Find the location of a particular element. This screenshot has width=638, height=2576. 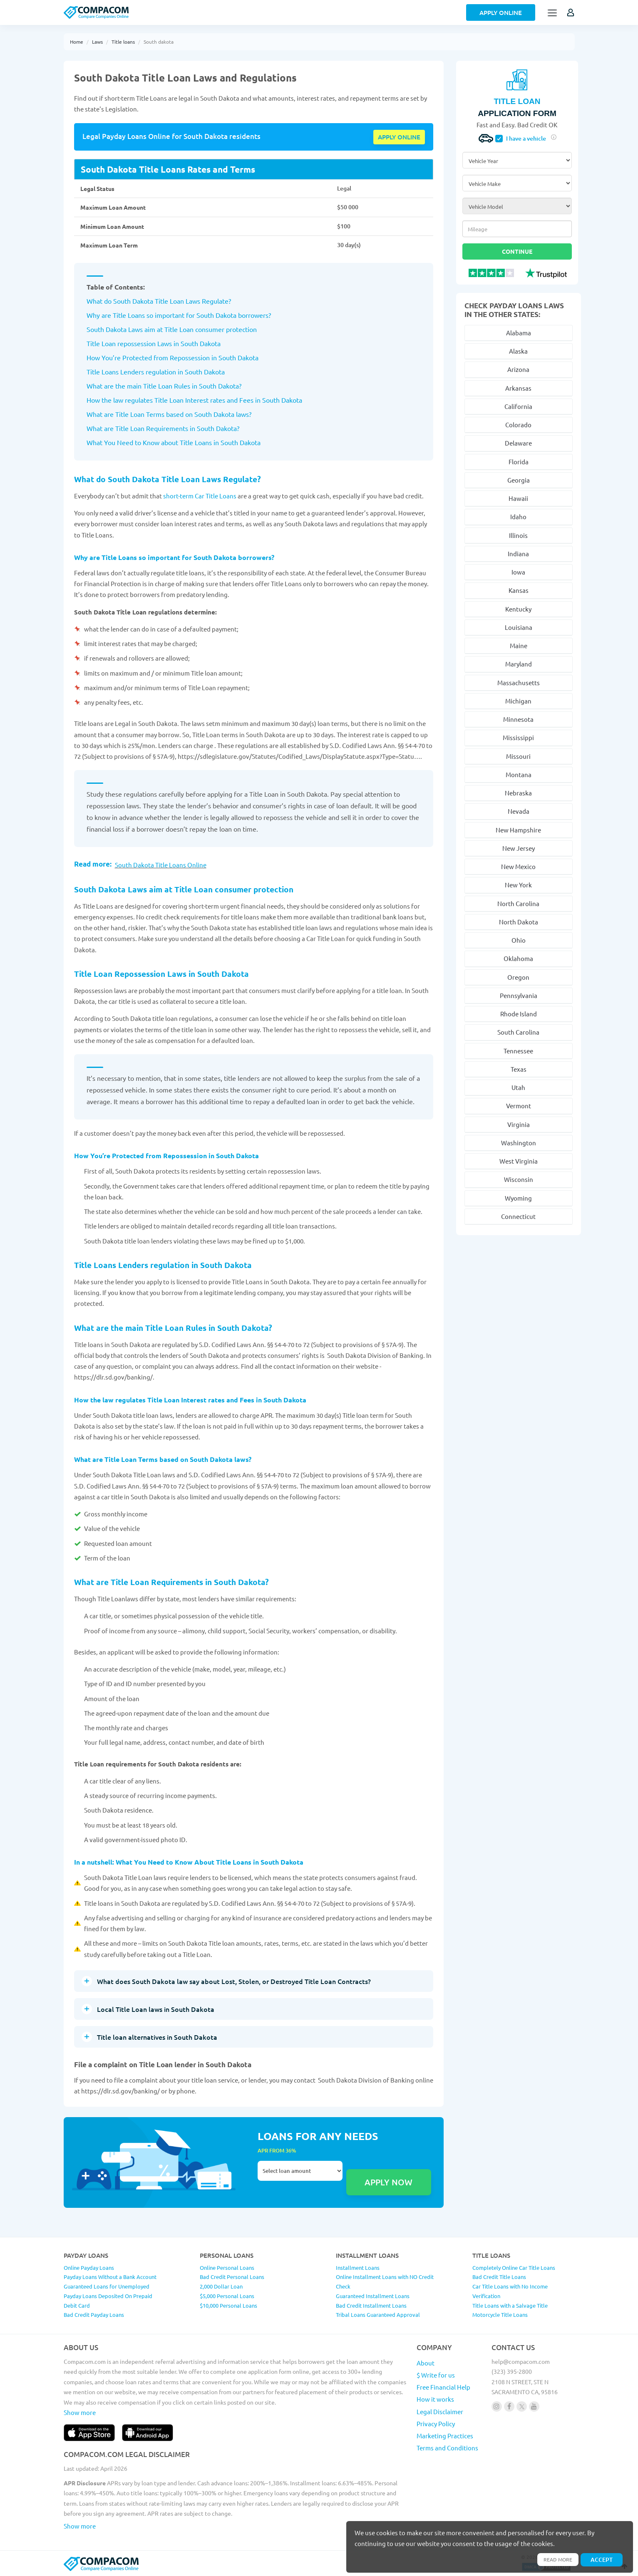

Connecticut is located at coordinates (518, 1216).